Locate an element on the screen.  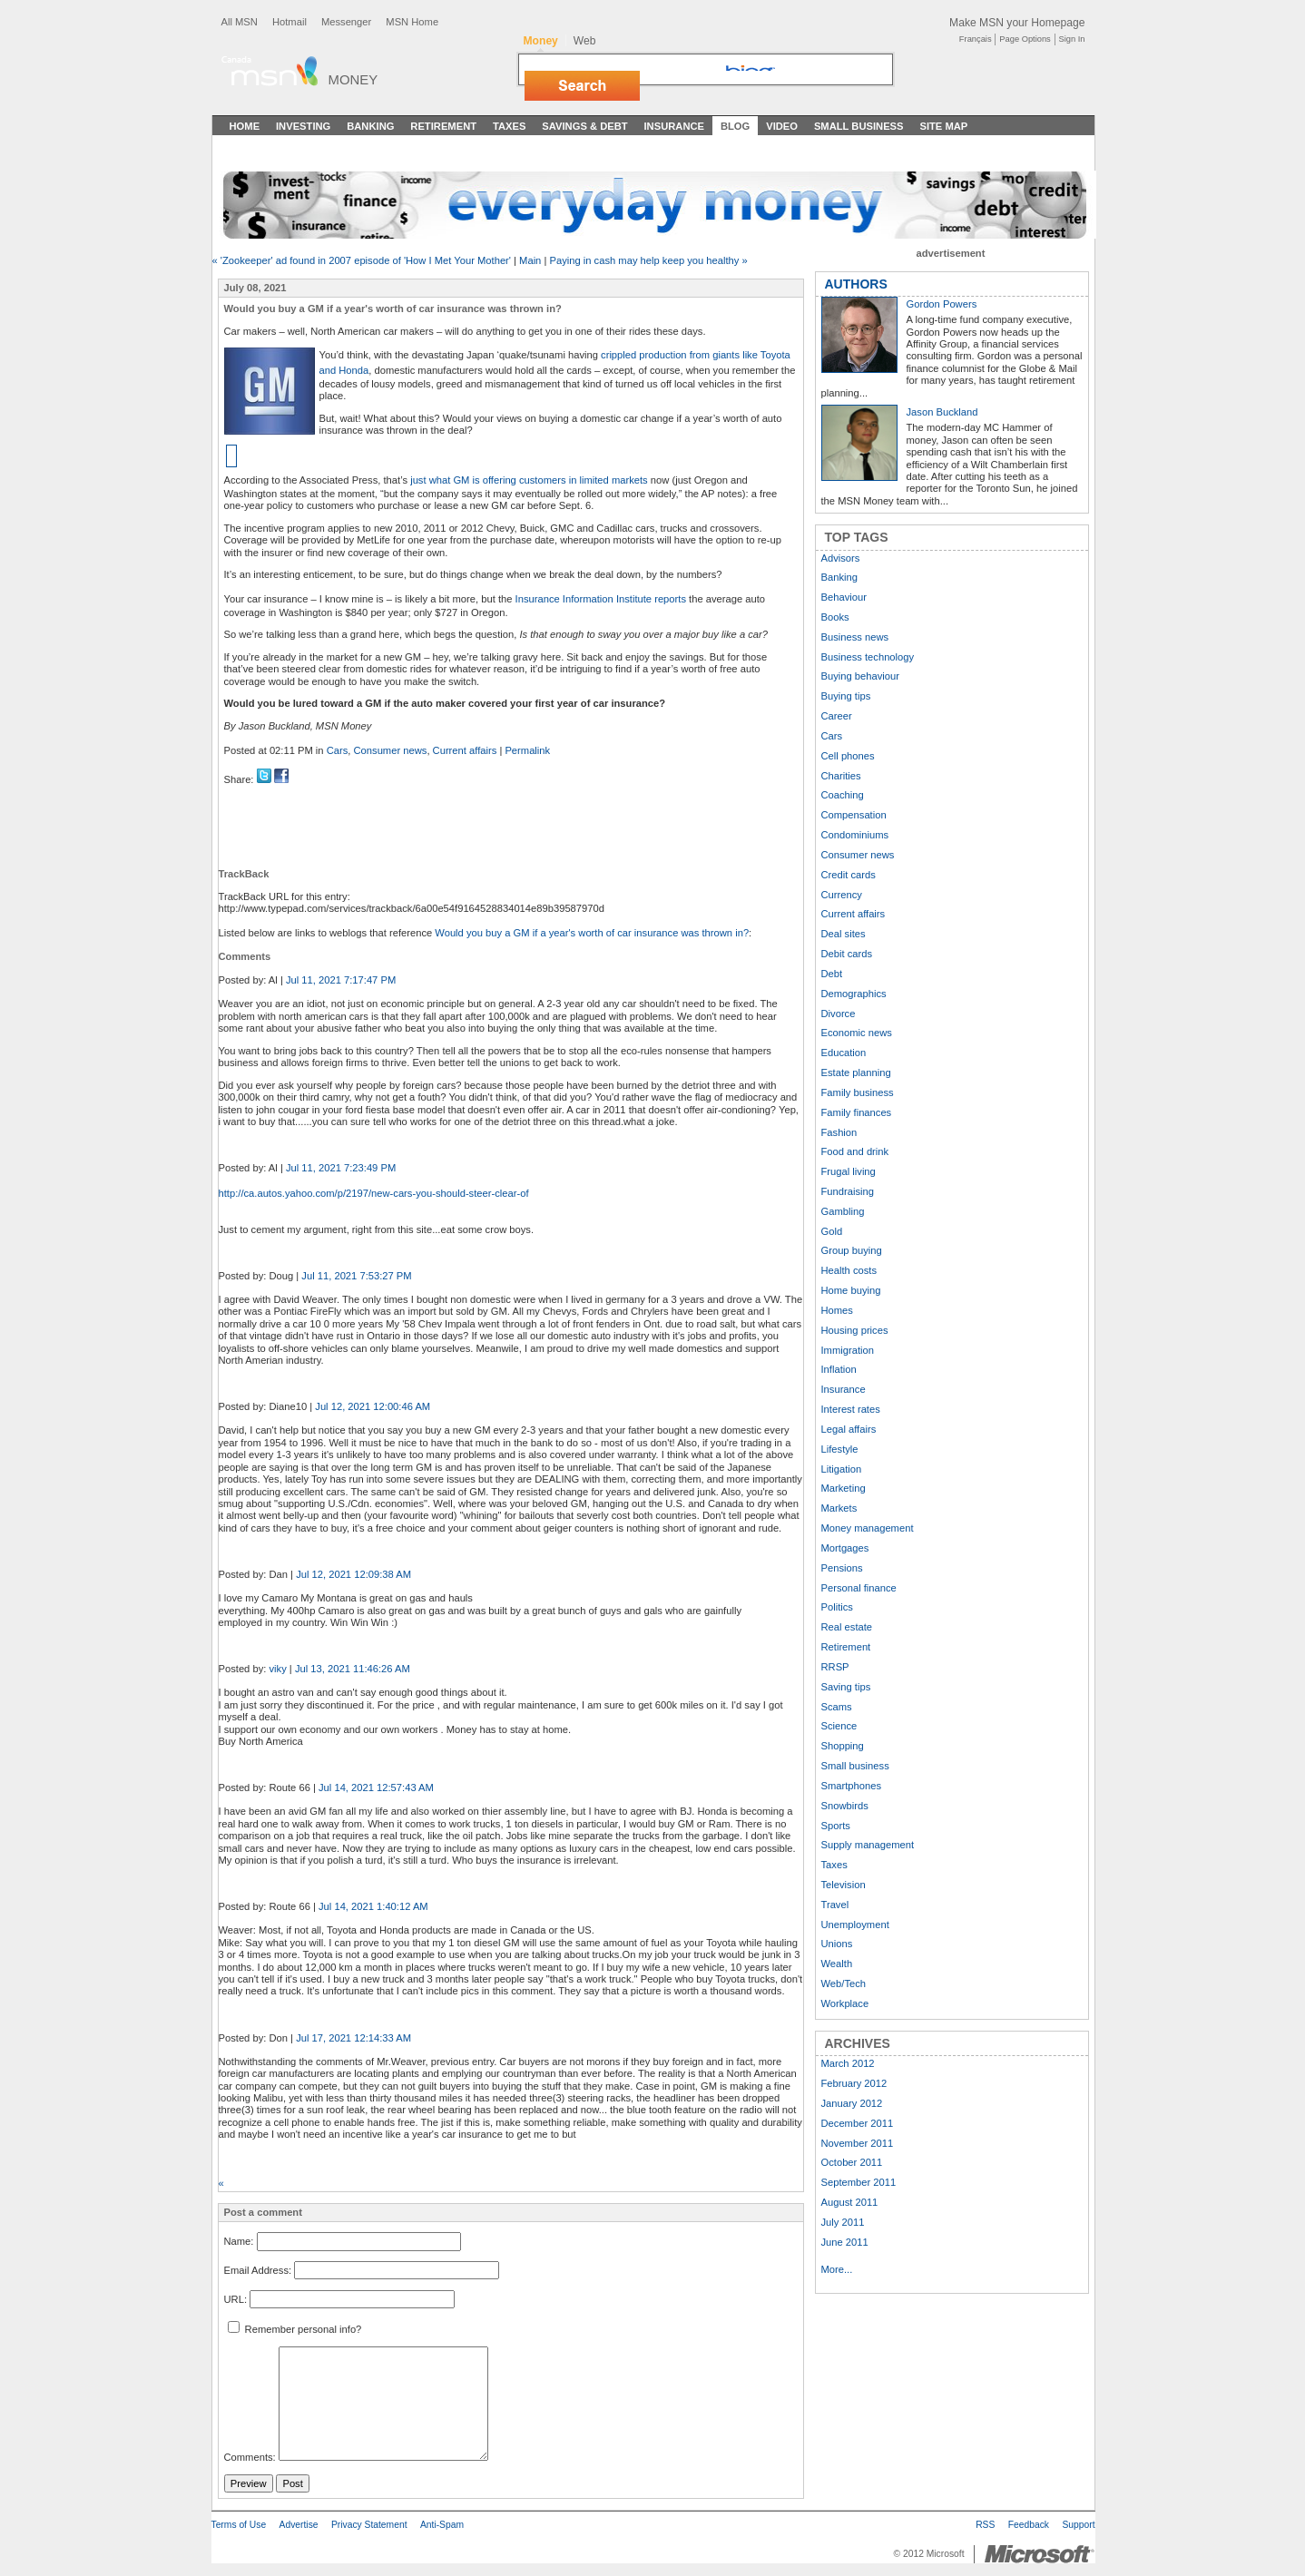
Gambling is located at coordinates (843, 1211).